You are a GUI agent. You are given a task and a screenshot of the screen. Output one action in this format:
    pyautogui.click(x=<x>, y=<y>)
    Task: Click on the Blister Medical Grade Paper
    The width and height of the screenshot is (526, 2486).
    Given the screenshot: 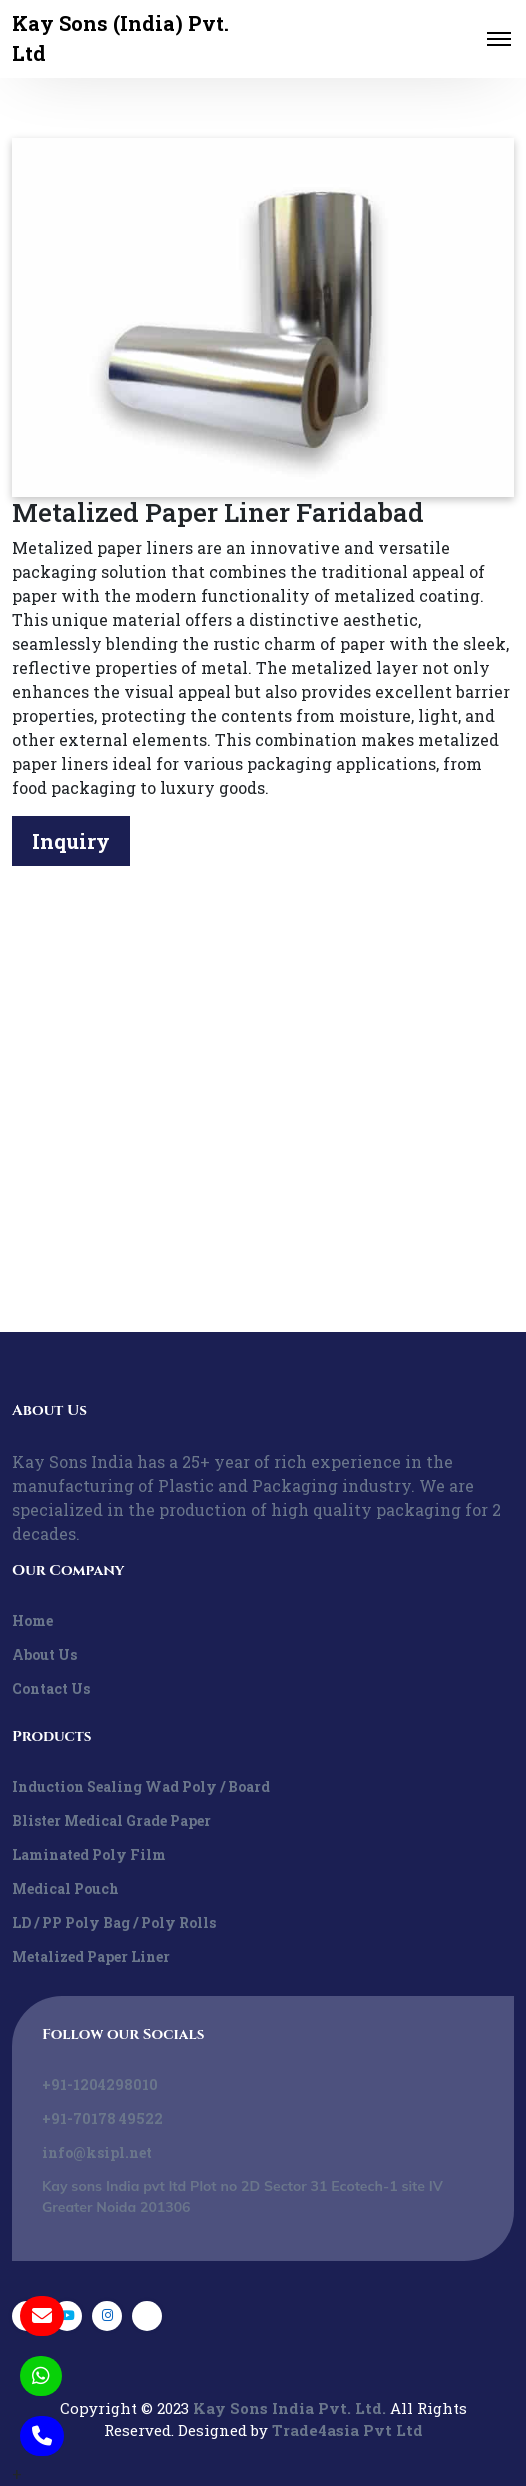 What is the action you would take?
    pyautogui.click(x=111, y=1820)
    